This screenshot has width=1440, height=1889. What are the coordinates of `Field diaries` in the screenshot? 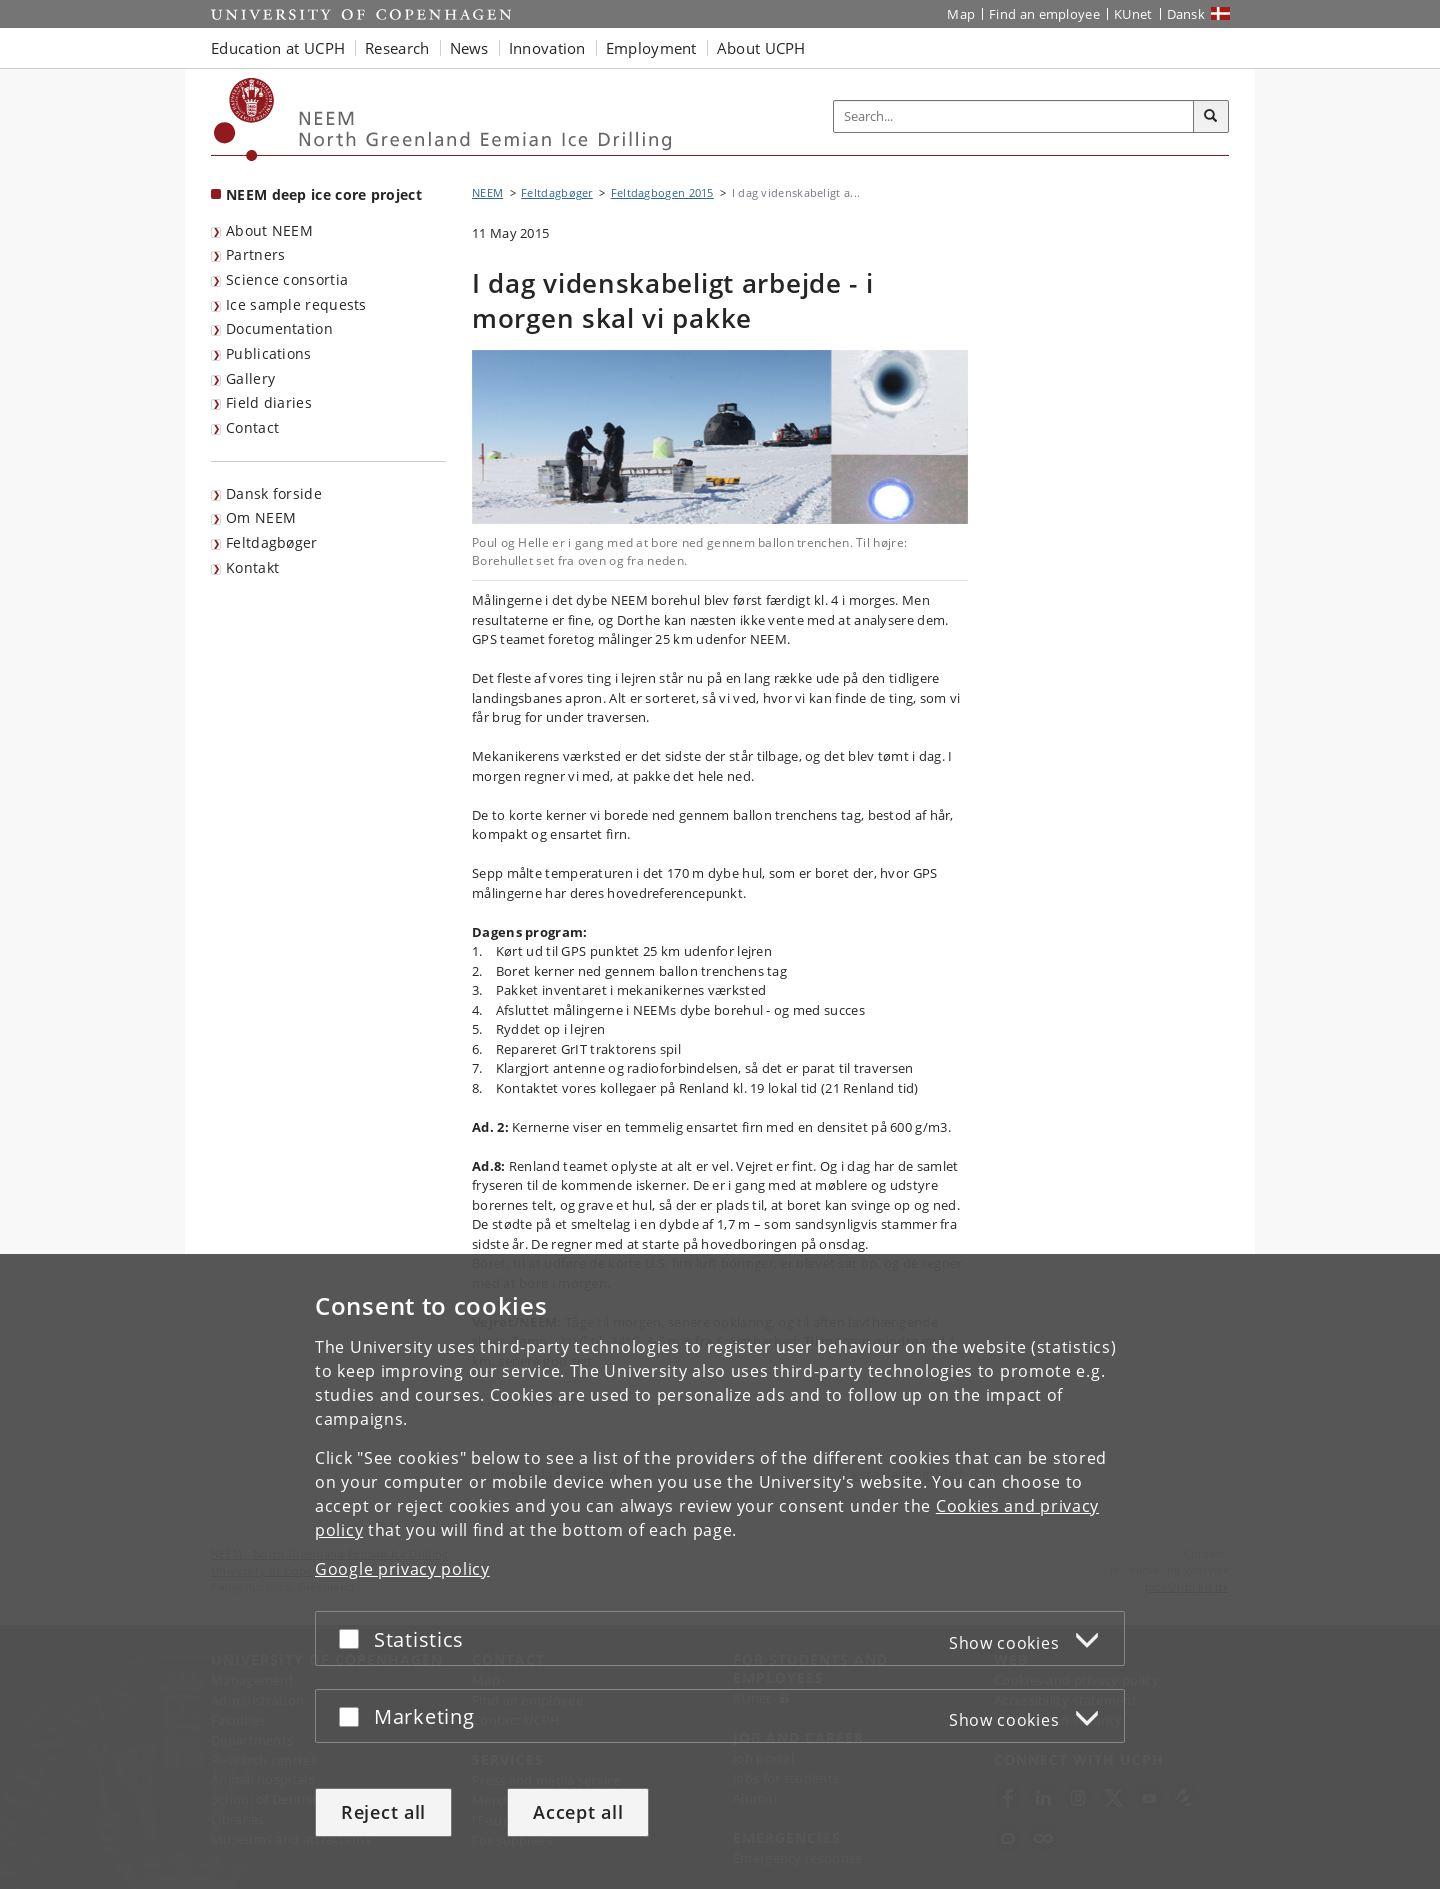 It's located at (269, 402).